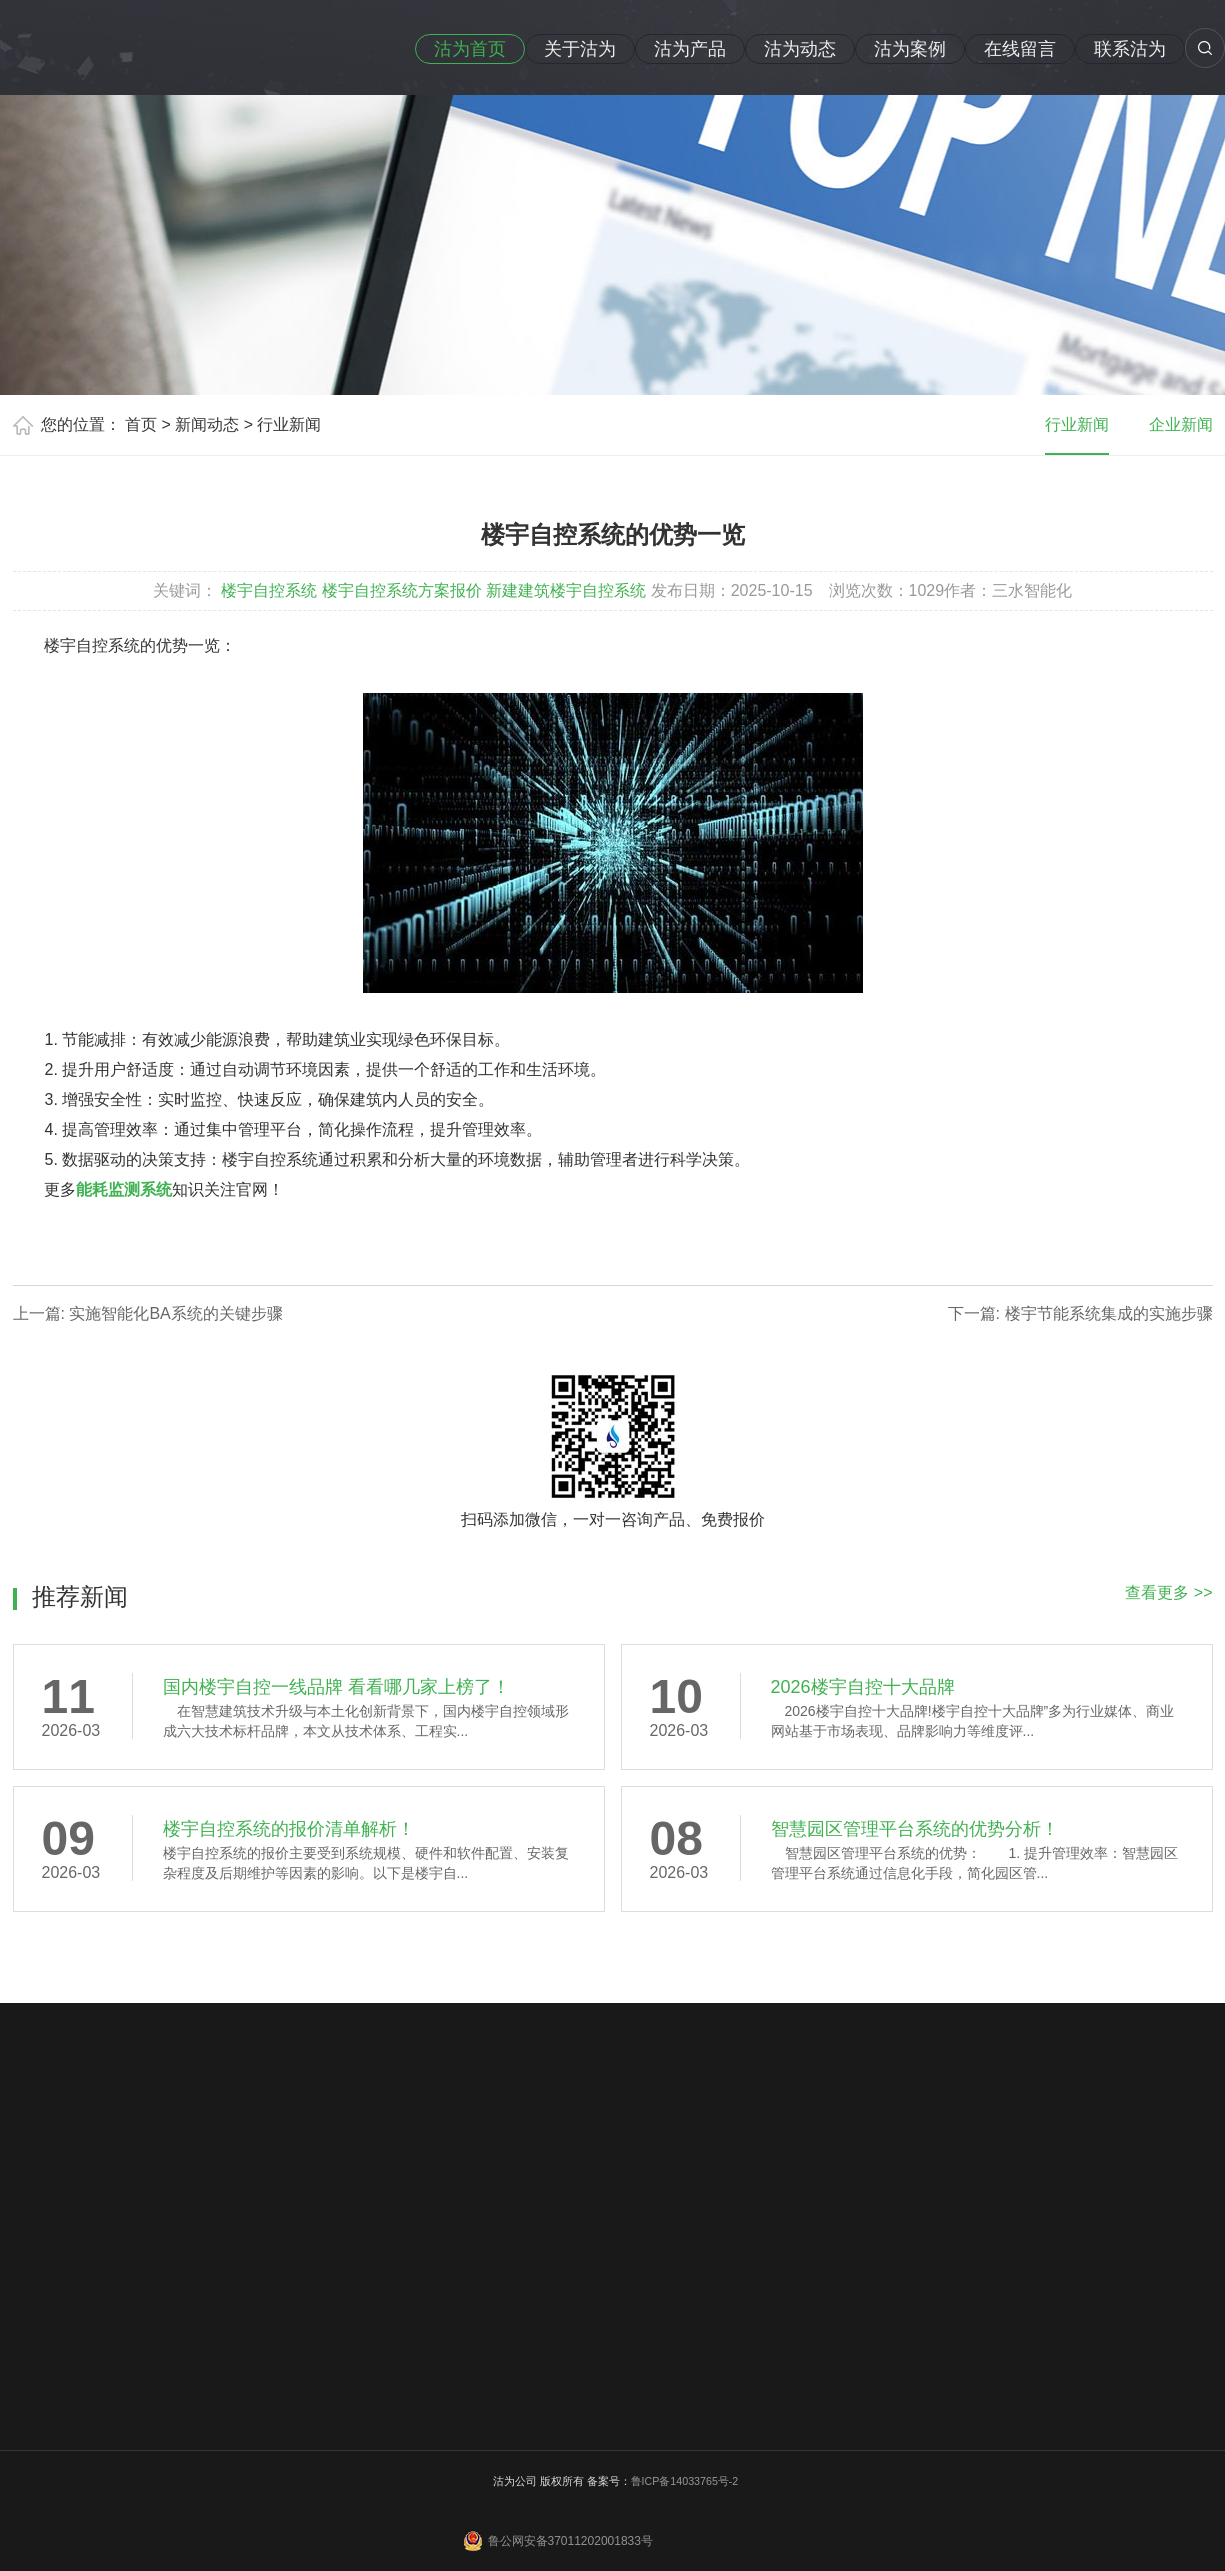  Describe the element at coordinates (1080, 1313) in the screenshot. I see `下一篇: 楼宇节能系统集成的实施步骤` at that location.